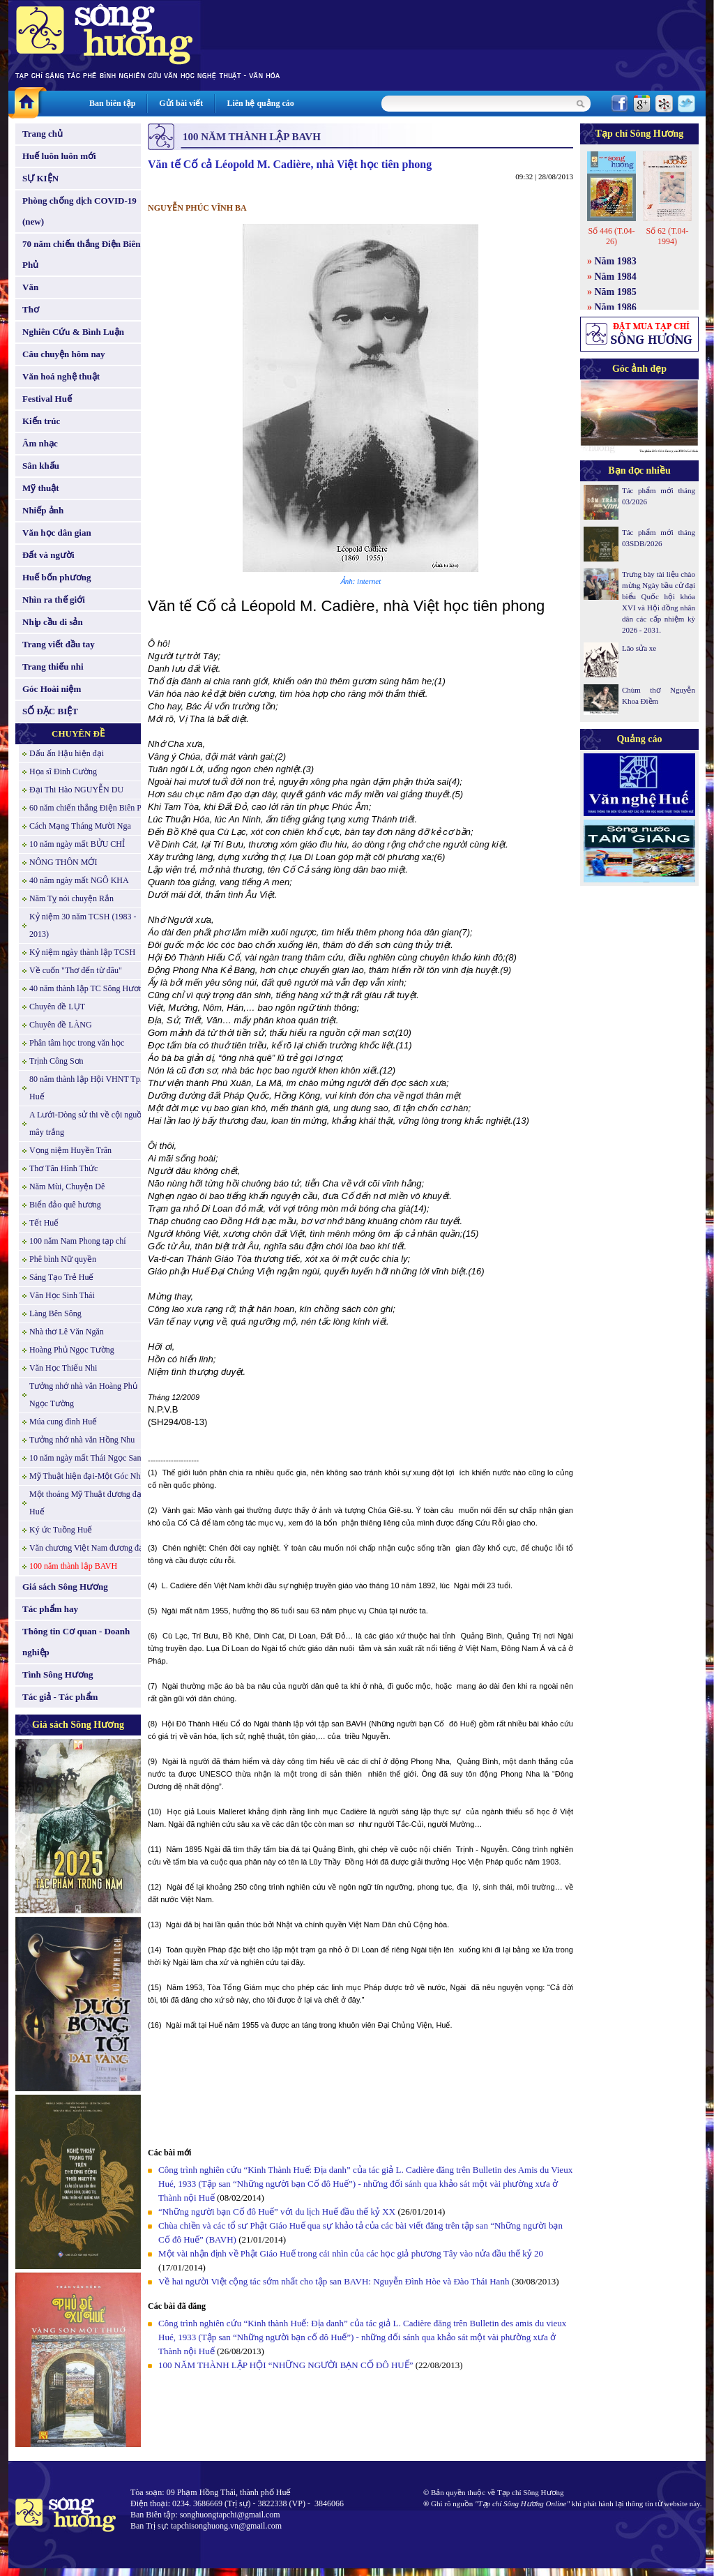 The height and width of the screenshot is (2576, 714). What do you see at coordinates (47, 398) in the screenshot?
I see `Festival Huế` at bounding box center [47, 398].